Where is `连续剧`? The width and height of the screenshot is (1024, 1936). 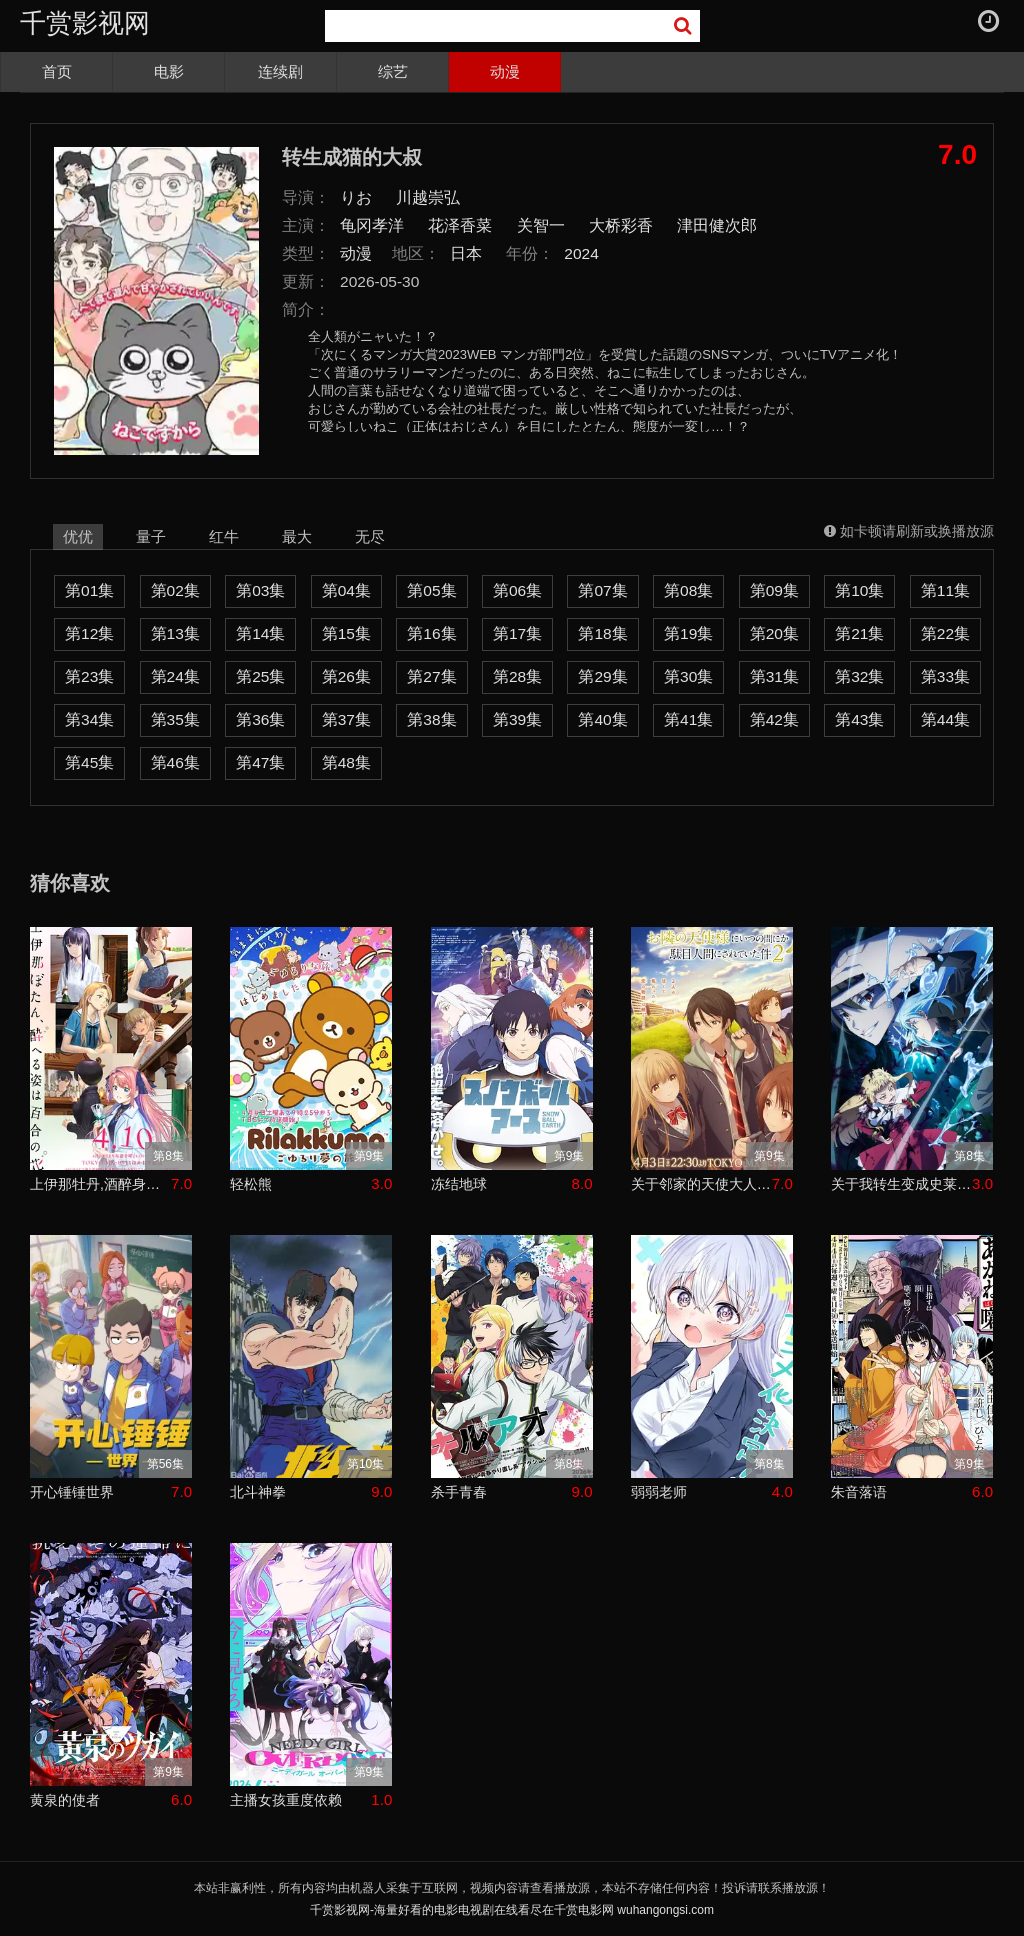 连续剧 is located at coordinates (280, 71).